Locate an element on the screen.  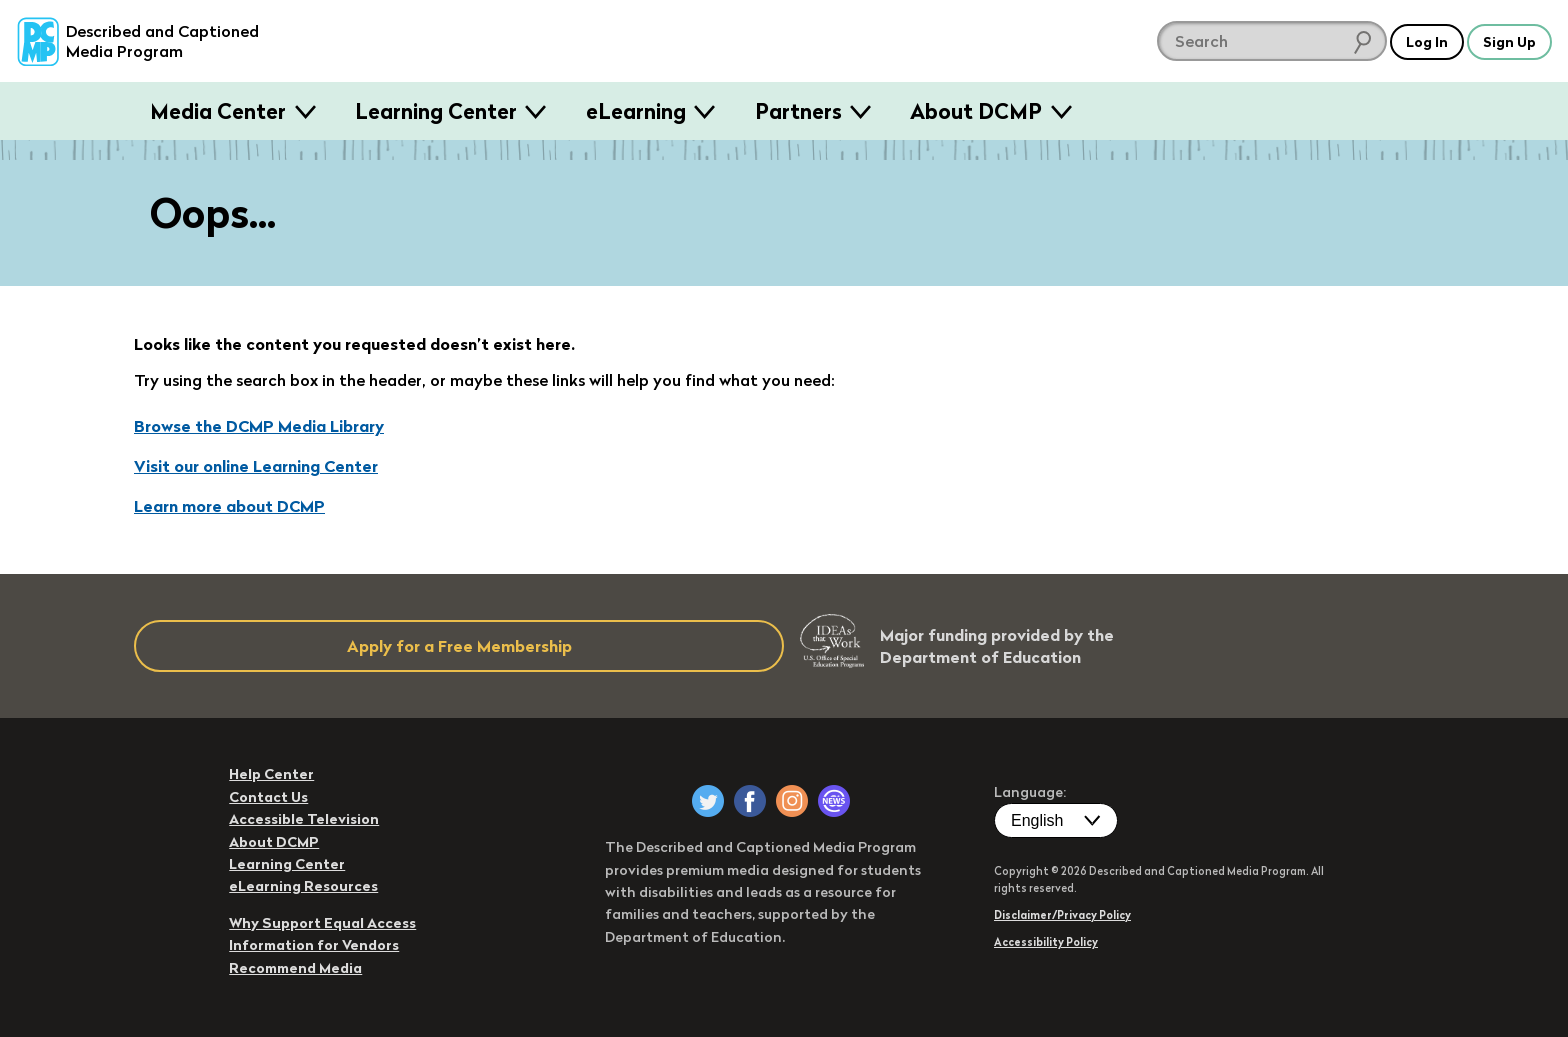
Information for Vendors is located at coordinates (314, 945).